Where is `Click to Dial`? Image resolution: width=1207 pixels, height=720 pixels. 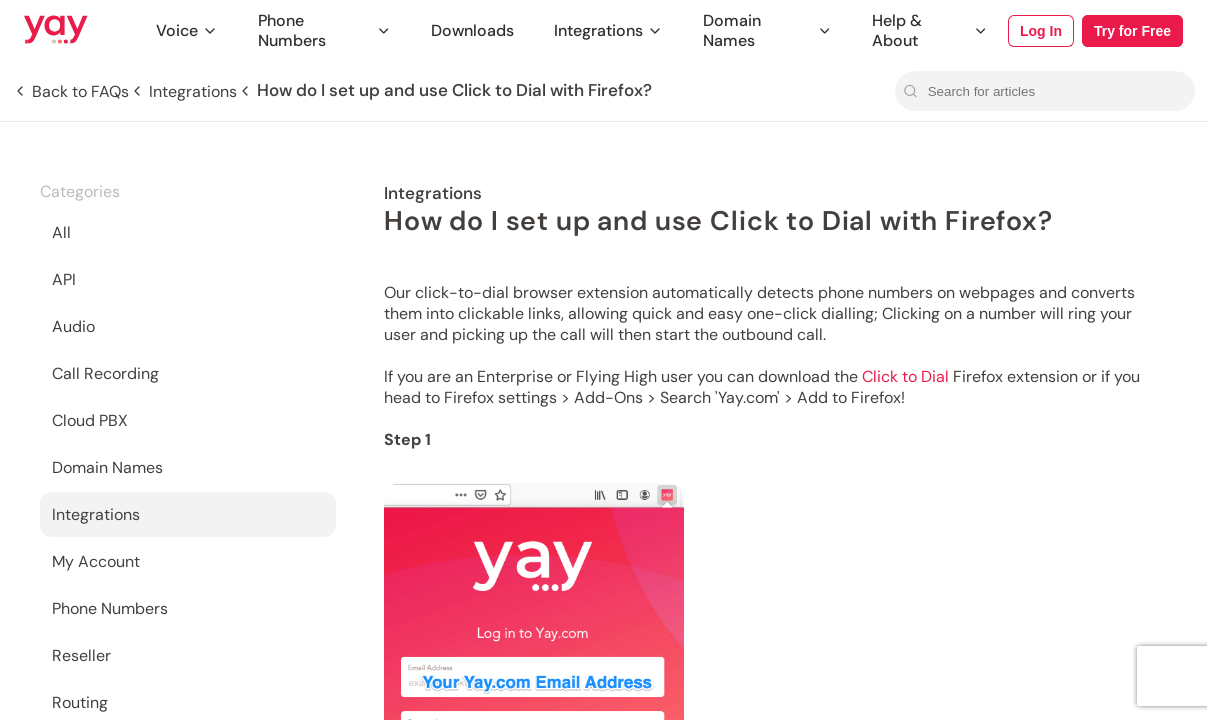 Click to Dial is located at coordinates (905, 376).